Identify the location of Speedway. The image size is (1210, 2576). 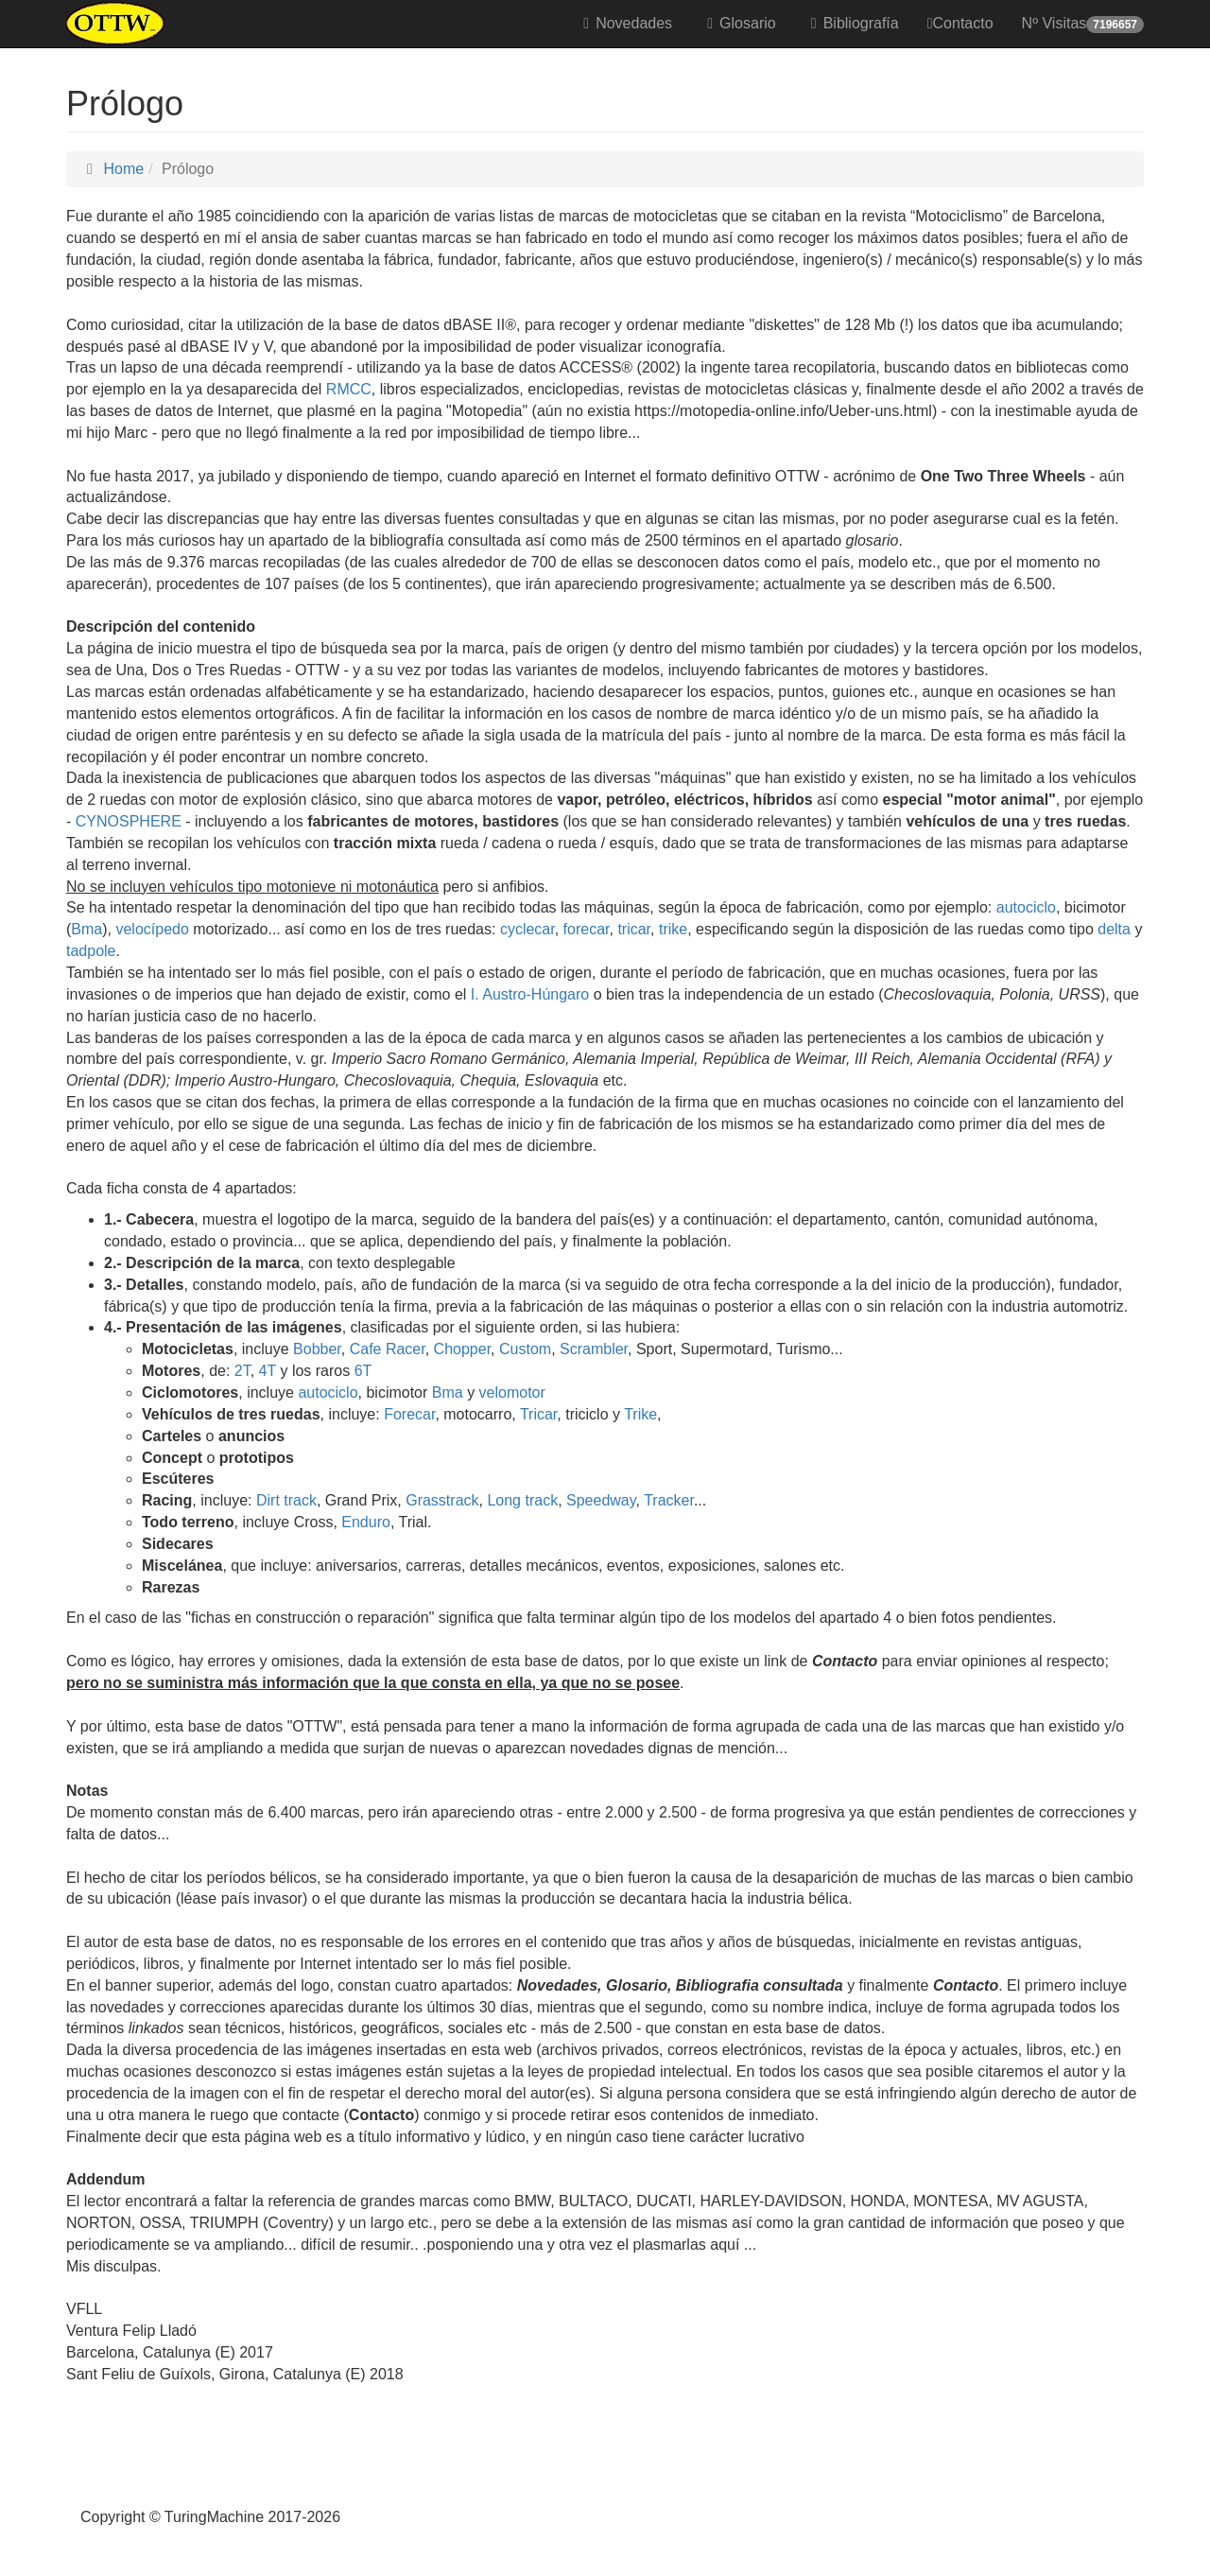
(601, 1500).